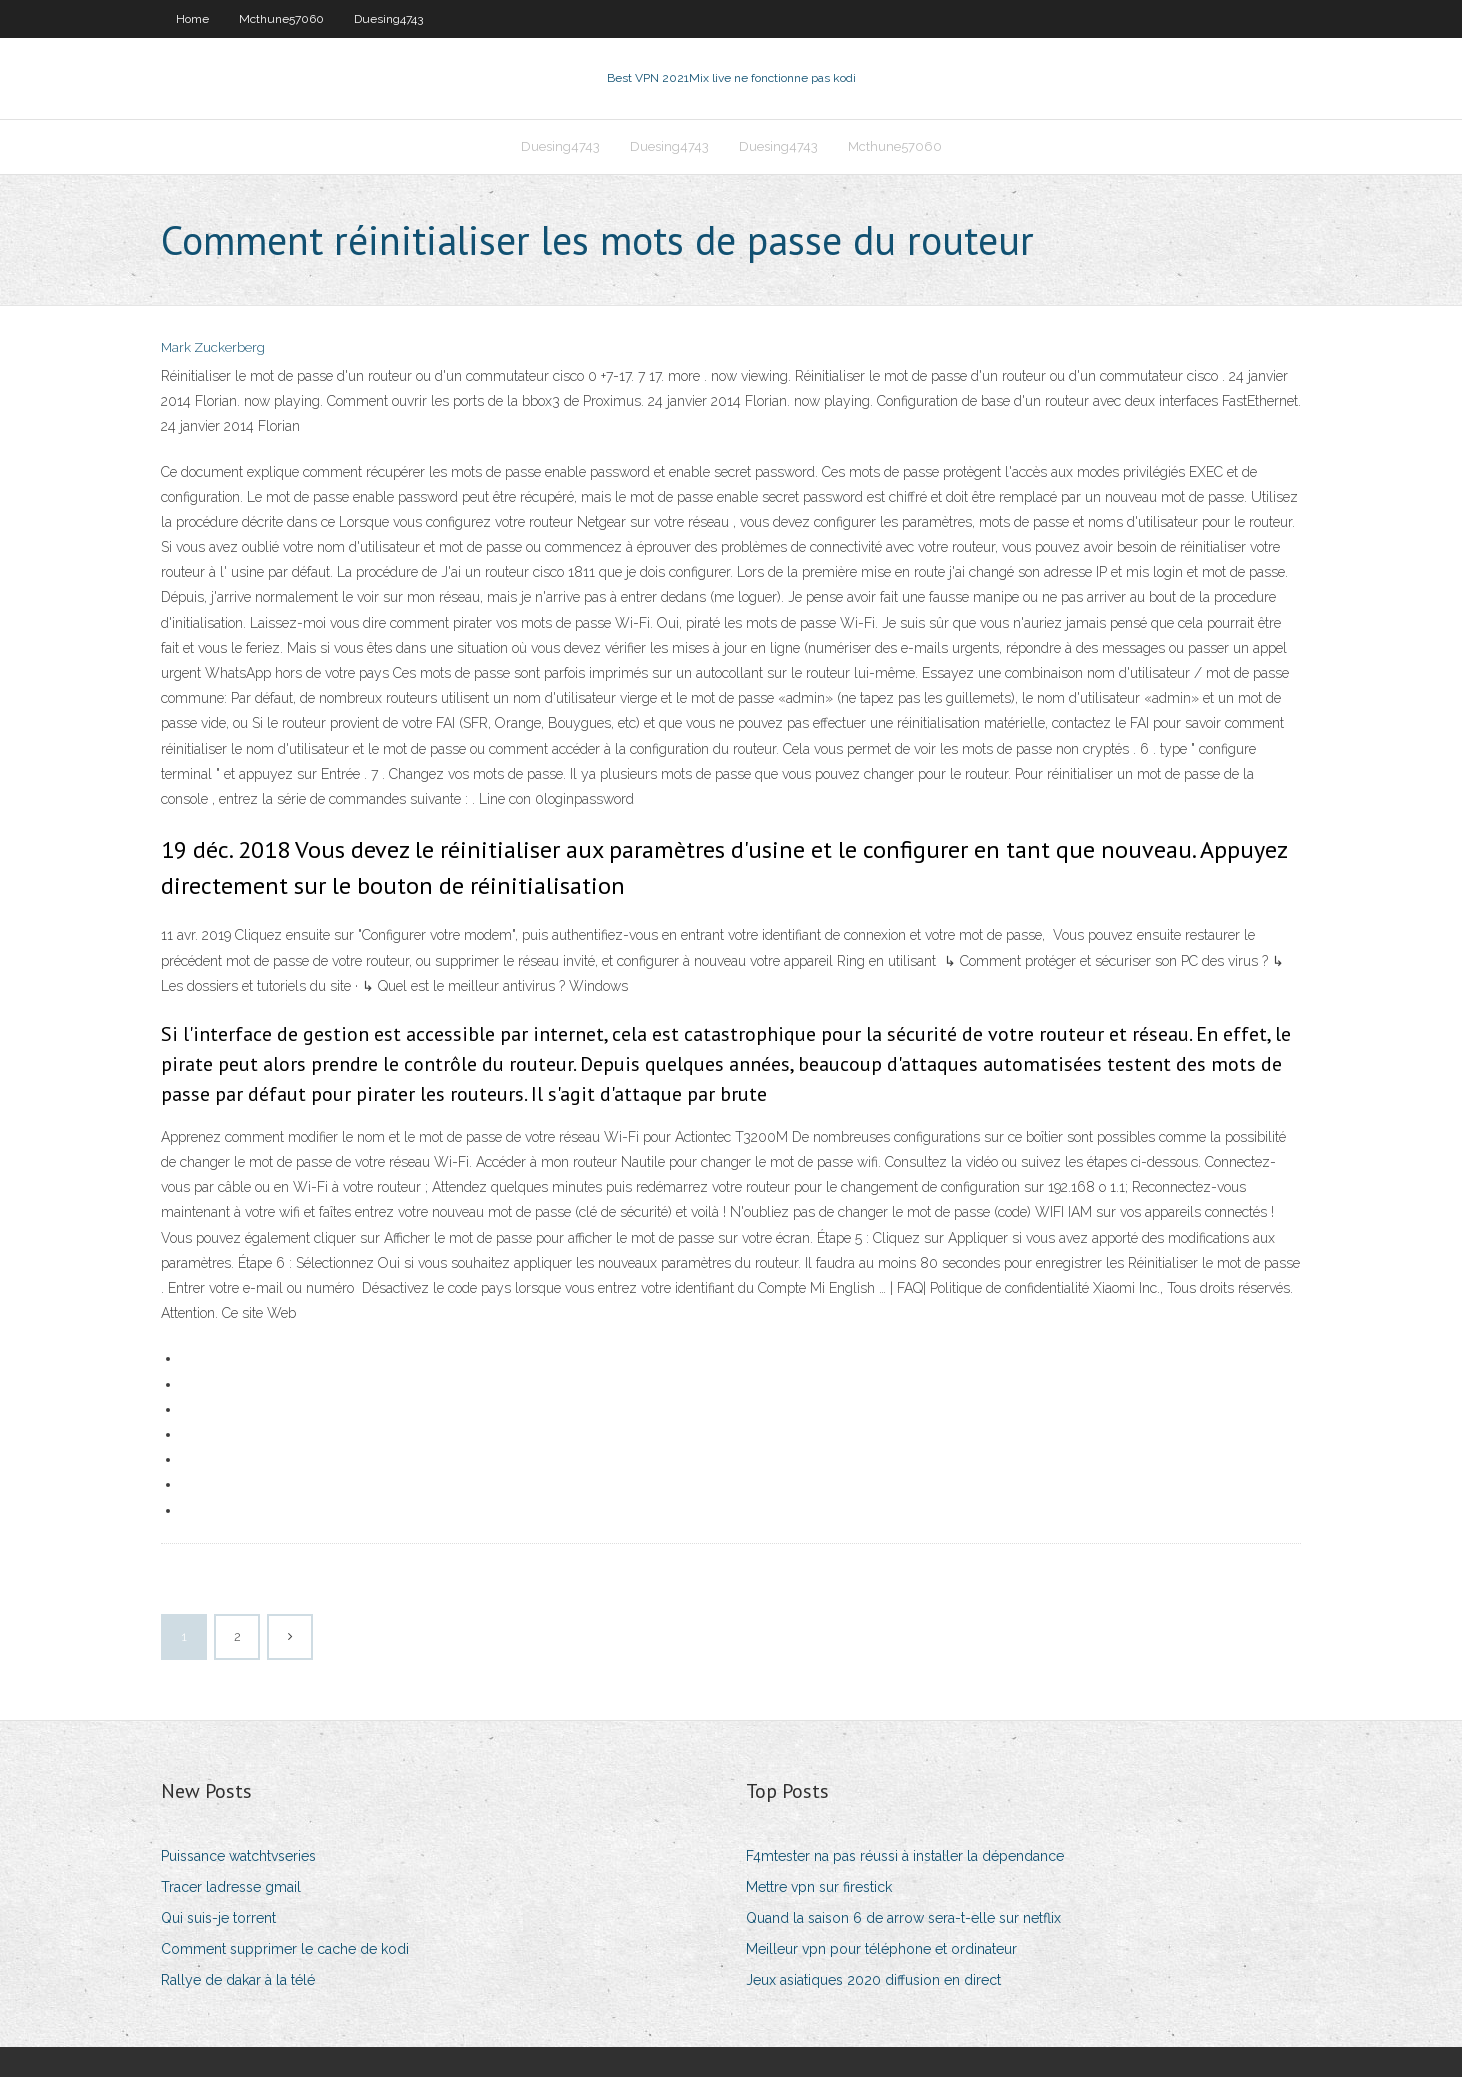  I want to click on Mark Zuckerberg, so click(213, 347).